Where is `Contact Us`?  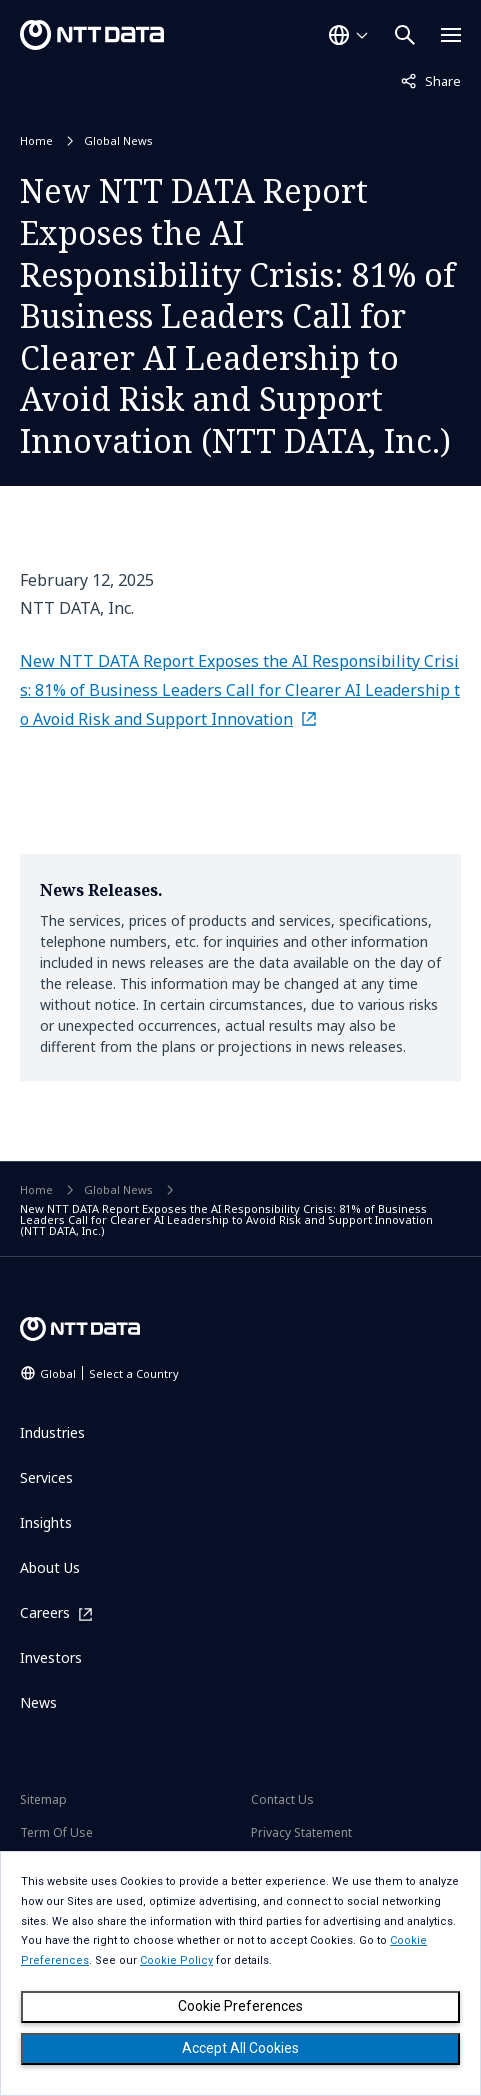 Contact Us is located at coordinates (282, 1799).